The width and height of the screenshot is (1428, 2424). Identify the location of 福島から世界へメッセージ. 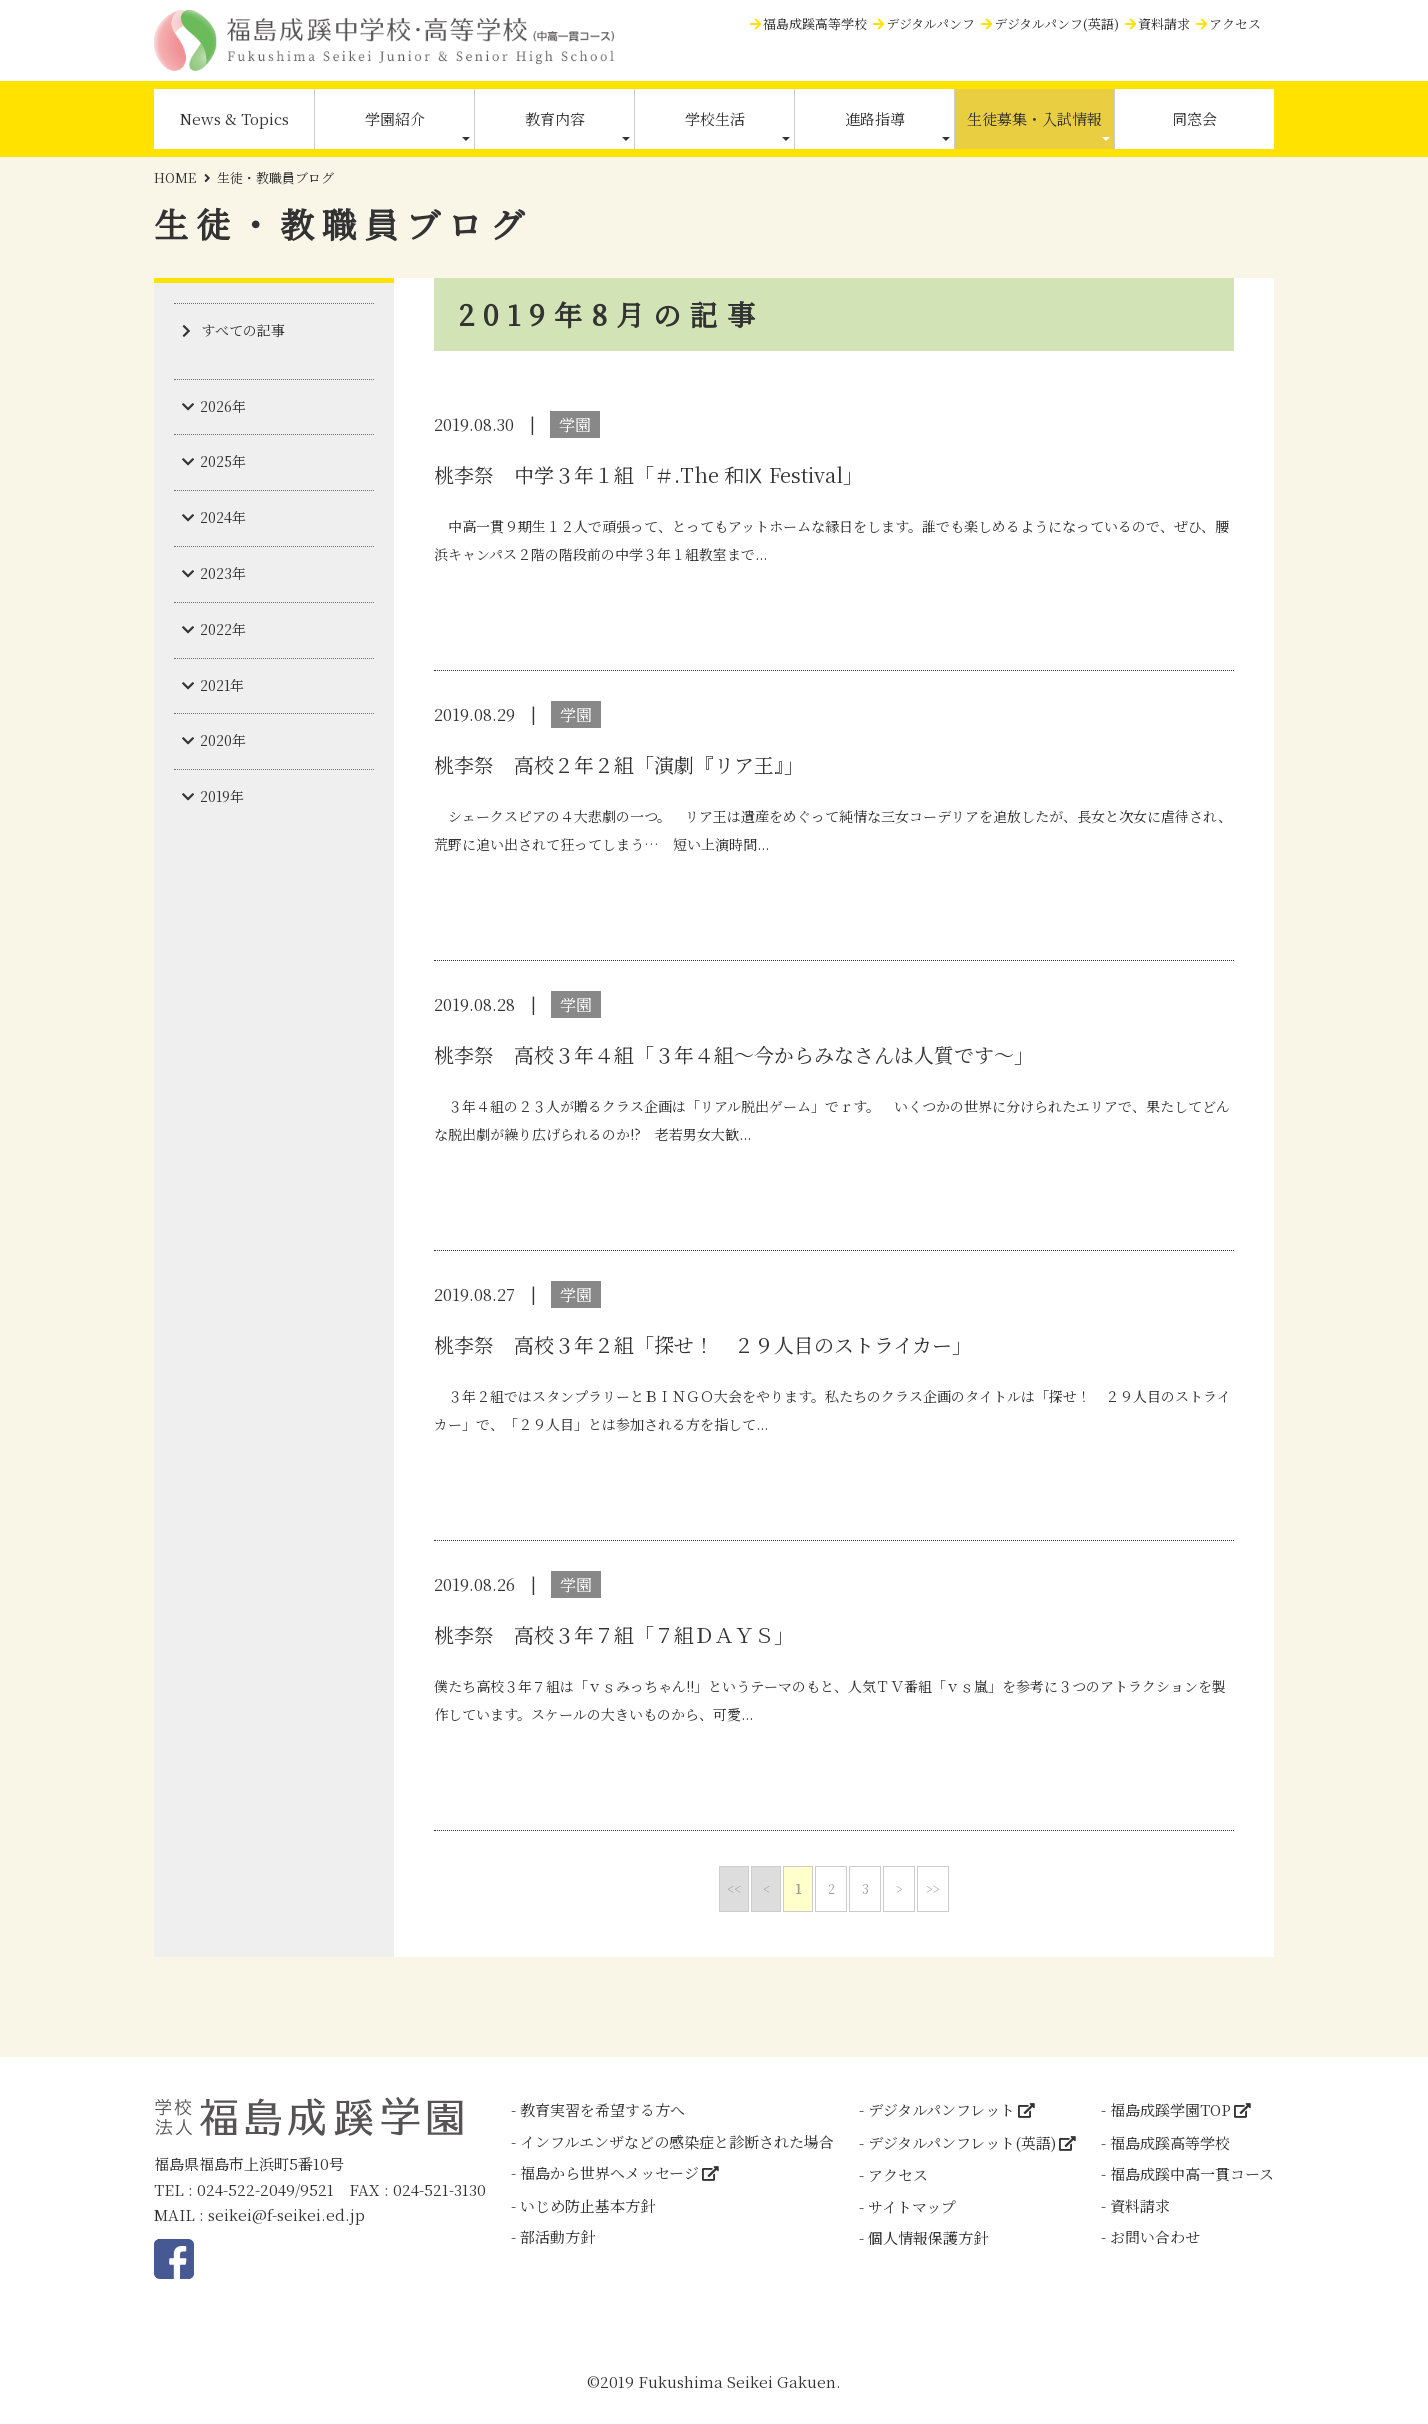
(609, 2172).